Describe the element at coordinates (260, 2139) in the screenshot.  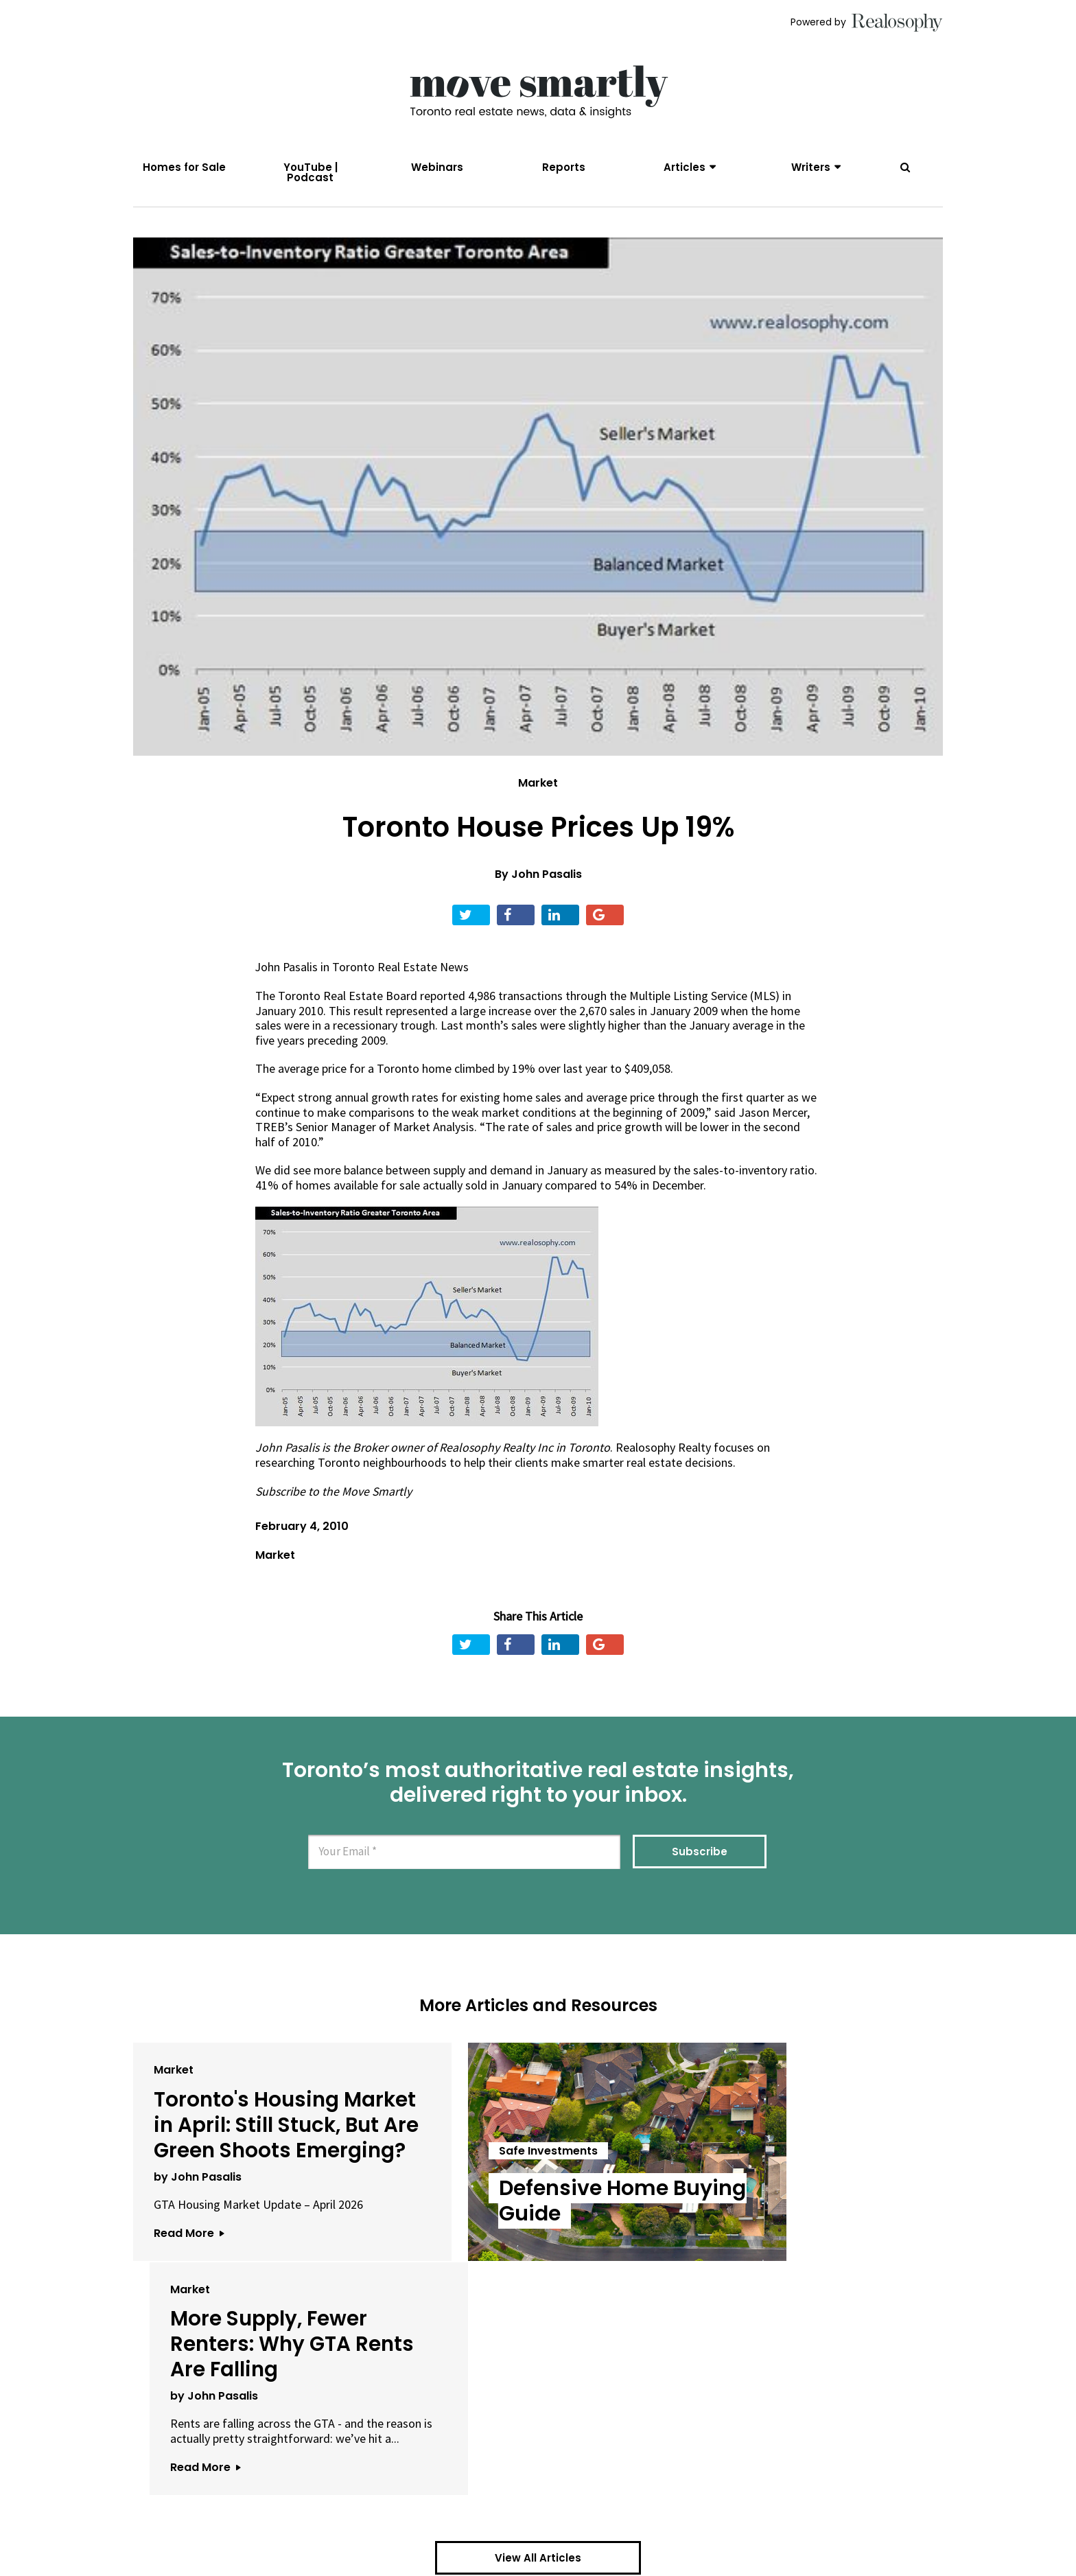
I see `Toronto's Housing Market in April: Still Stuck, But Are Green Shoots Emerging?` at that location.